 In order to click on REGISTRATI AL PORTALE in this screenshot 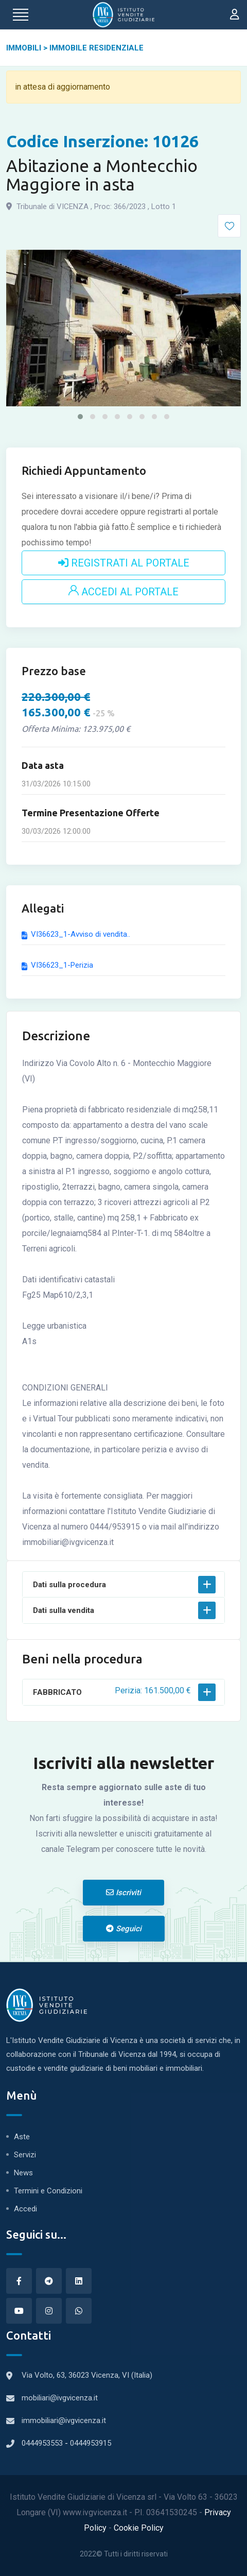, I will do `click(123, 563)`.